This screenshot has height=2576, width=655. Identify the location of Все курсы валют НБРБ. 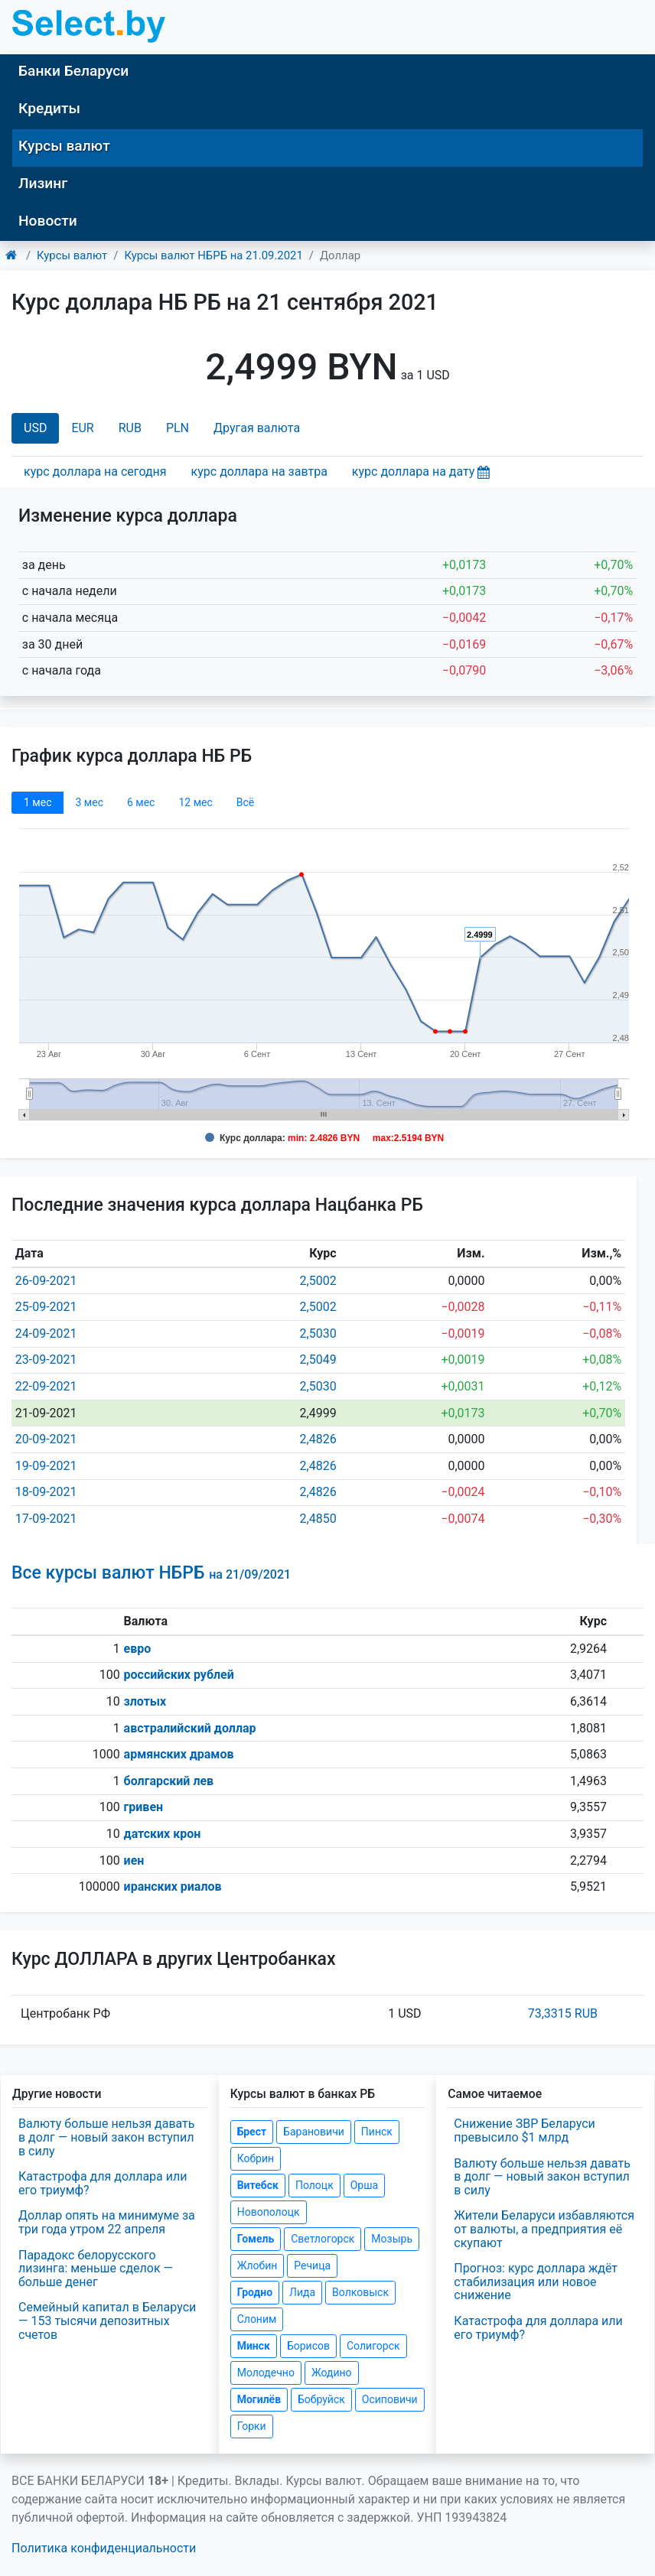
(151, 1573).